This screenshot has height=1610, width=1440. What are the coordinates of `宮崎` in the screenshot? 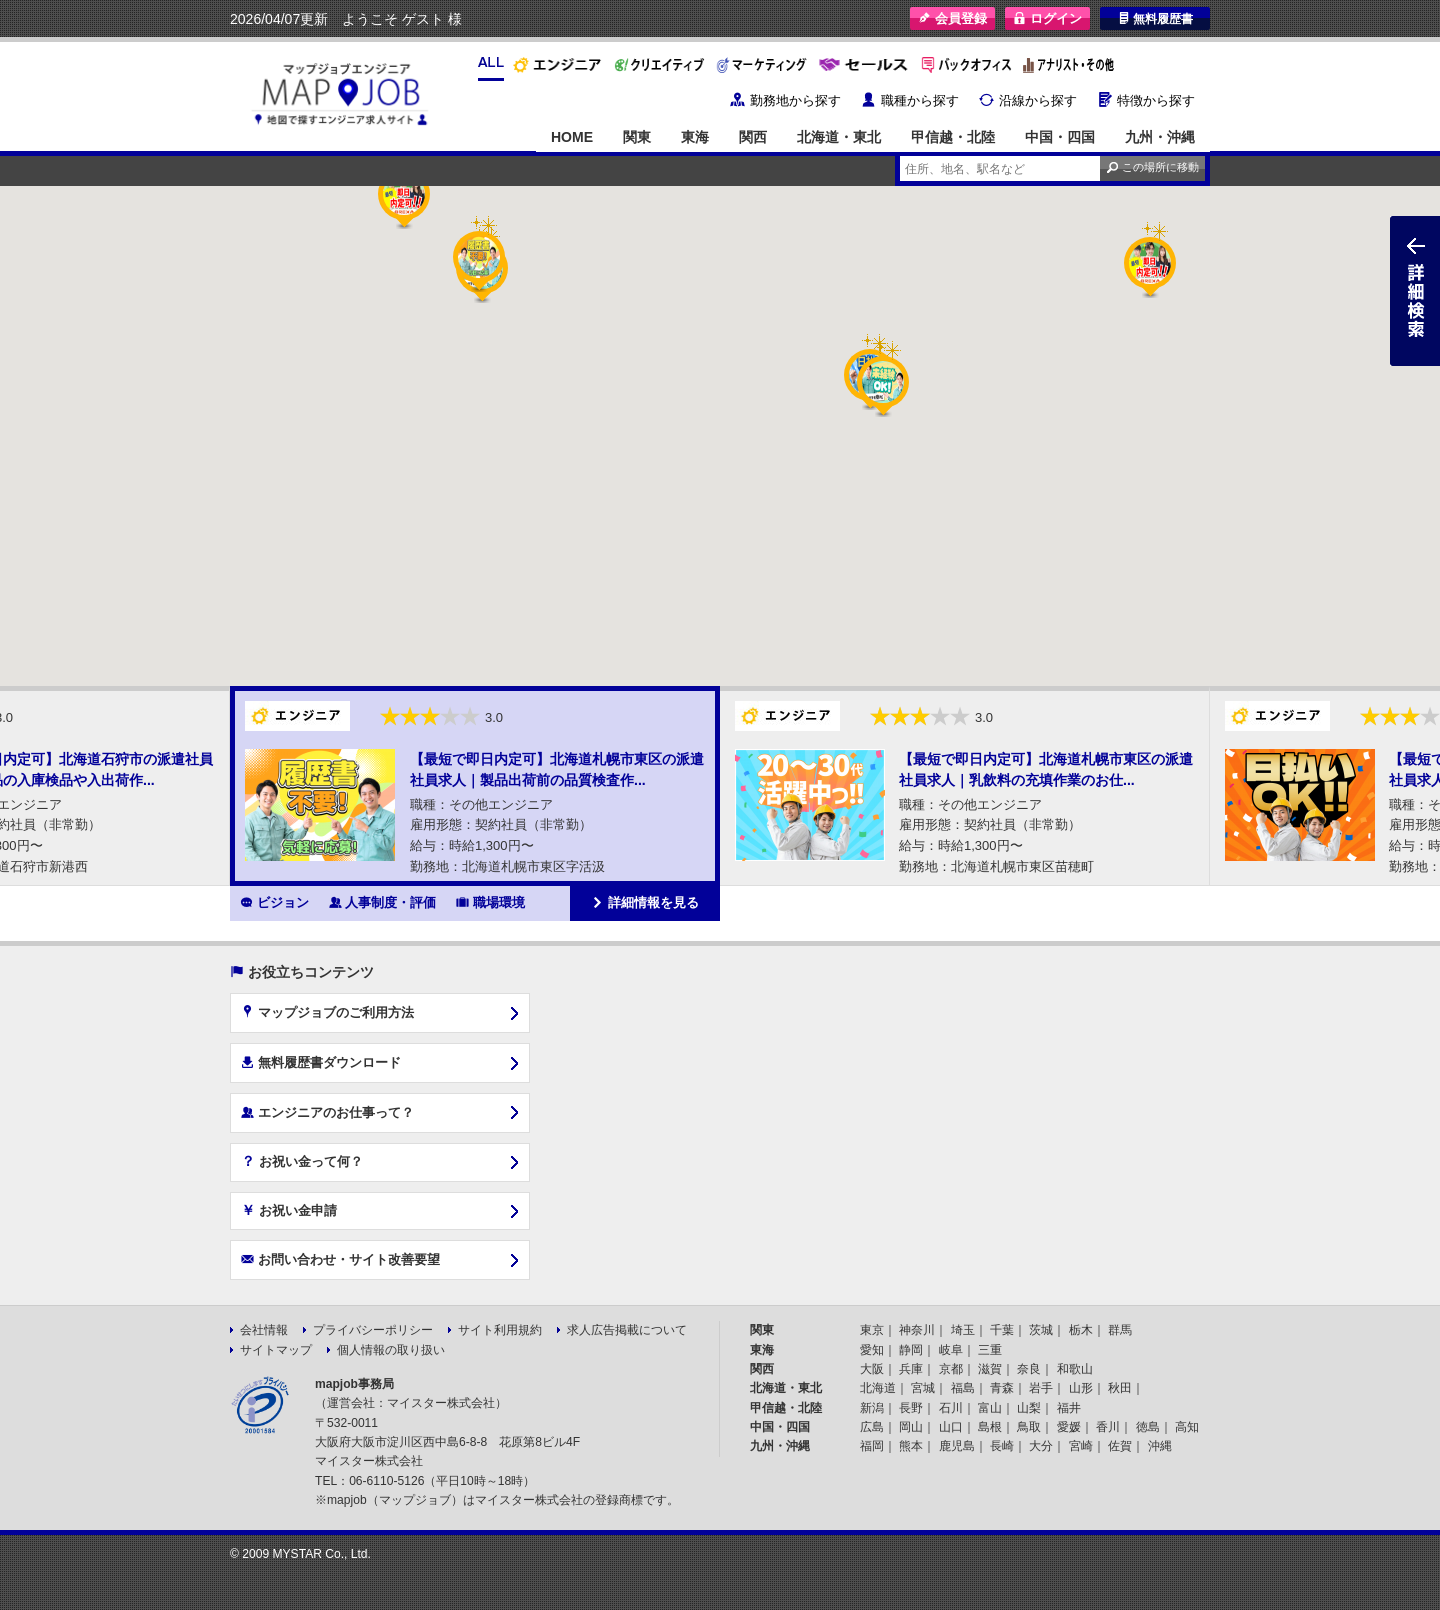 It's located at (1081, 1446).